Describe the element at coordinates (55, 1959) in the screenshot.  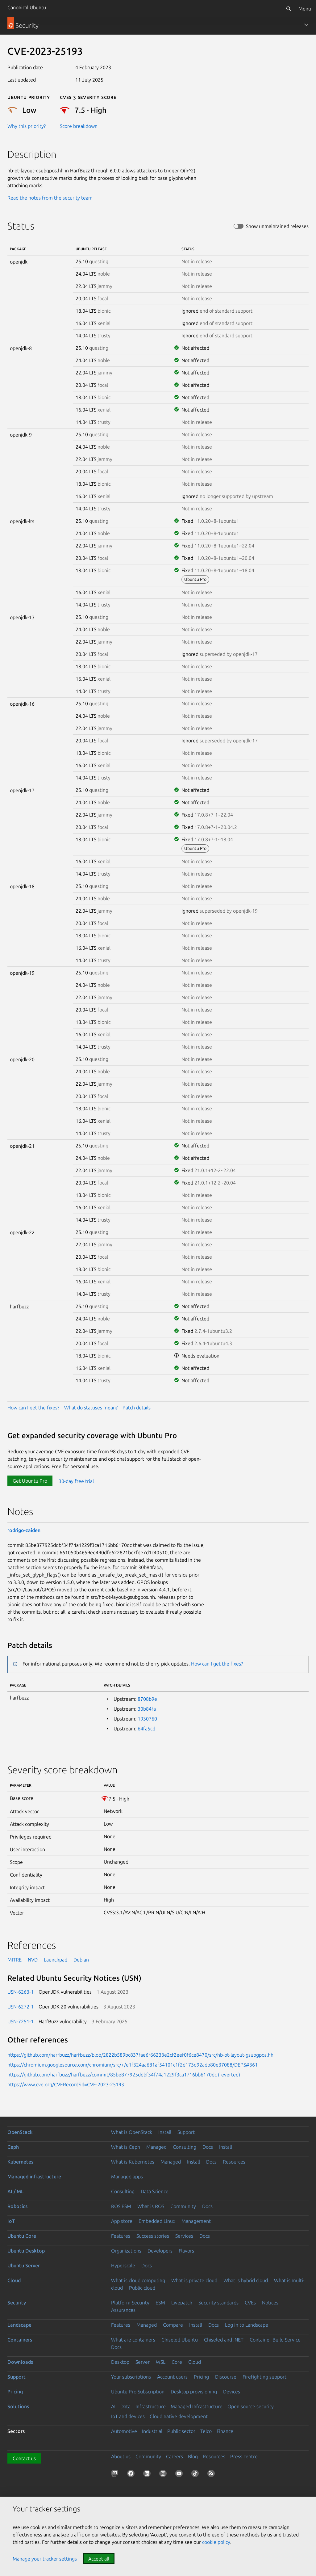
I see `Launchpad` at that location.